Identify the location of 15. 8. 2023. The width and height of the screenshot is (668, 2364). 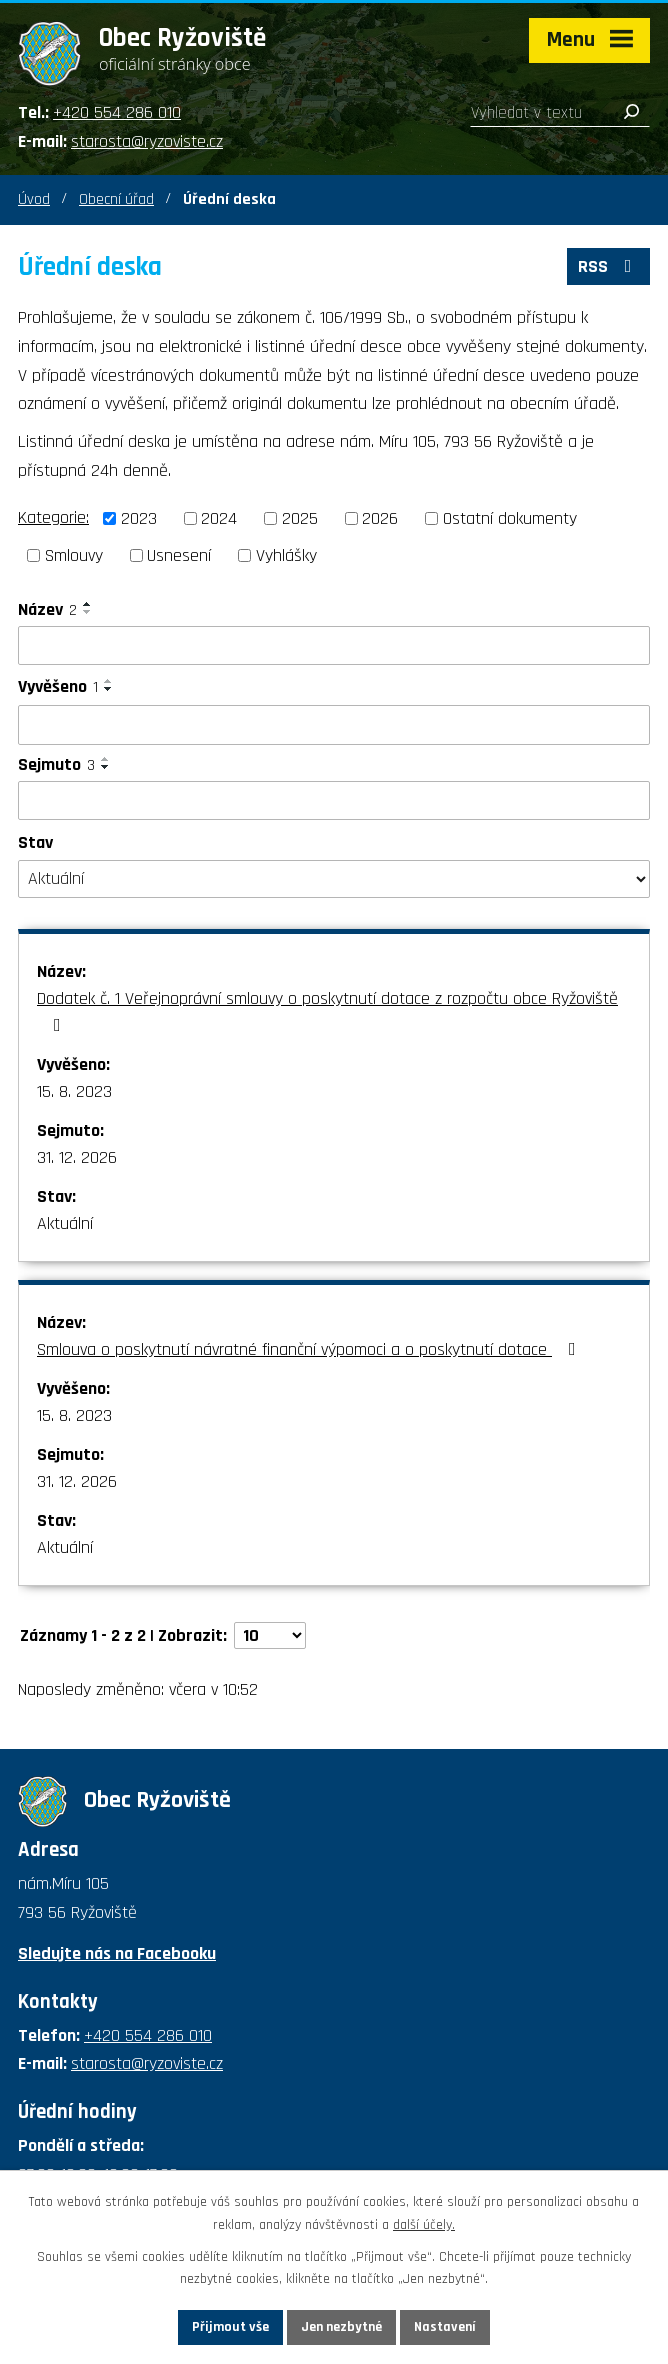
(74, 1091).